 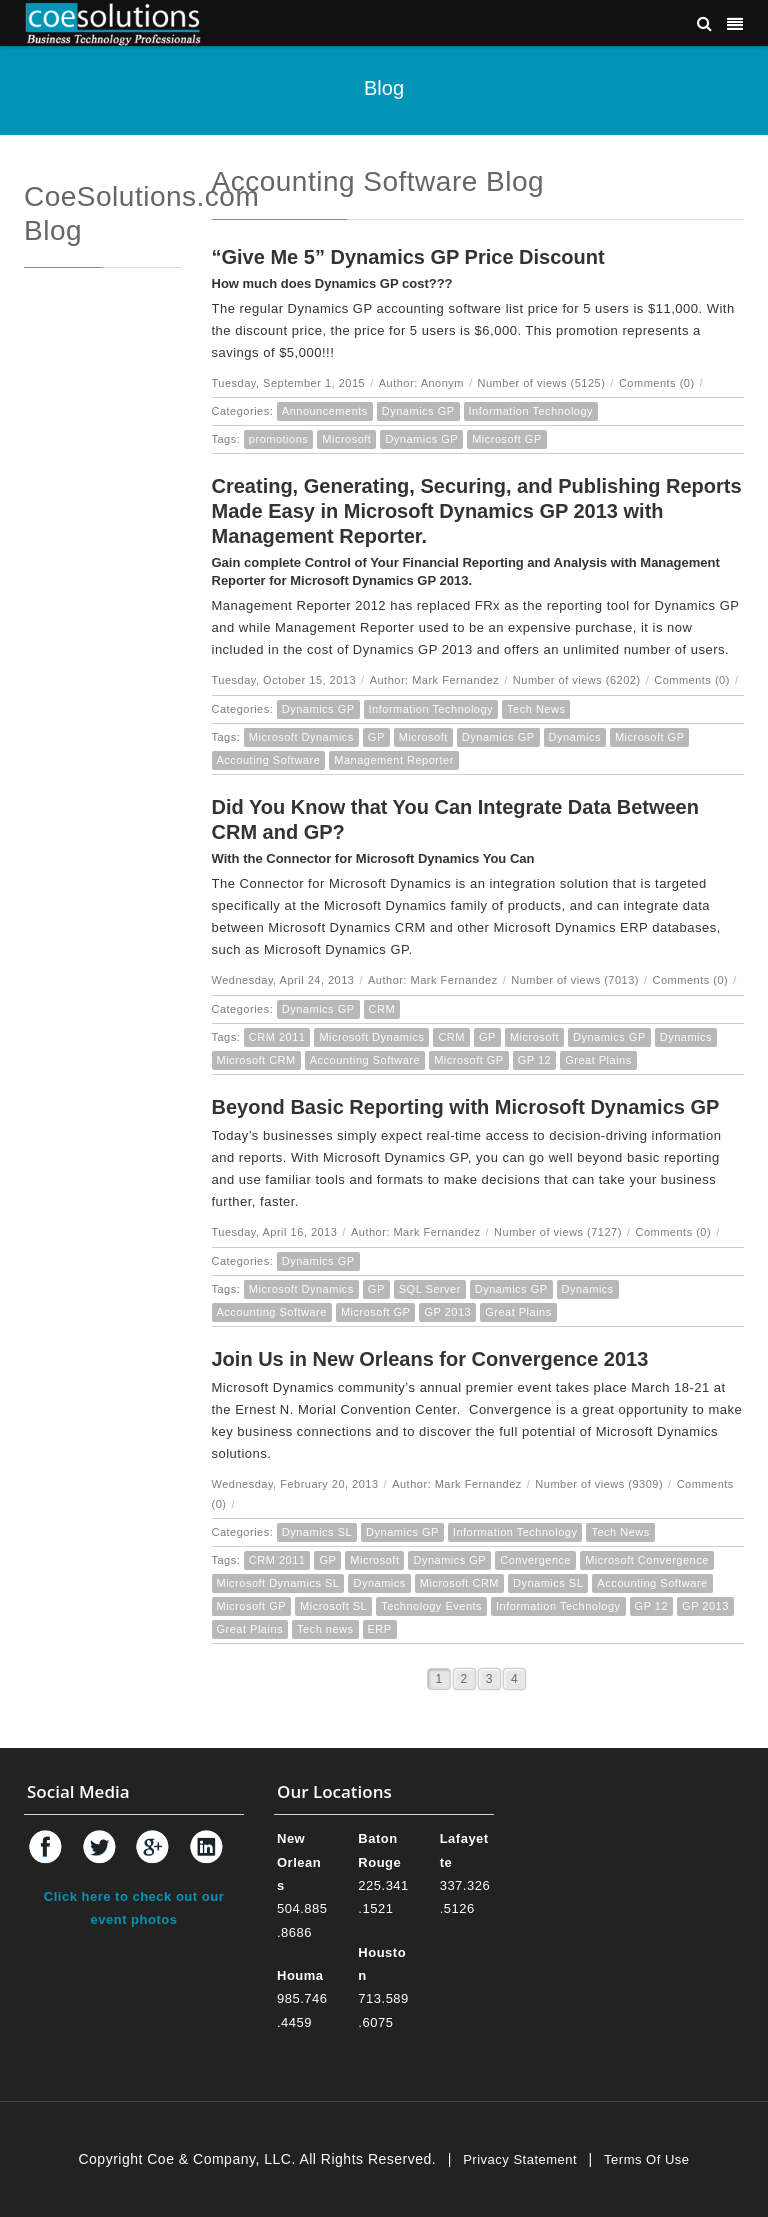 What do you see at coordinates (507, 439) in the screenshot?
I see `Microsoft GP` at bounding box center [507, 439].